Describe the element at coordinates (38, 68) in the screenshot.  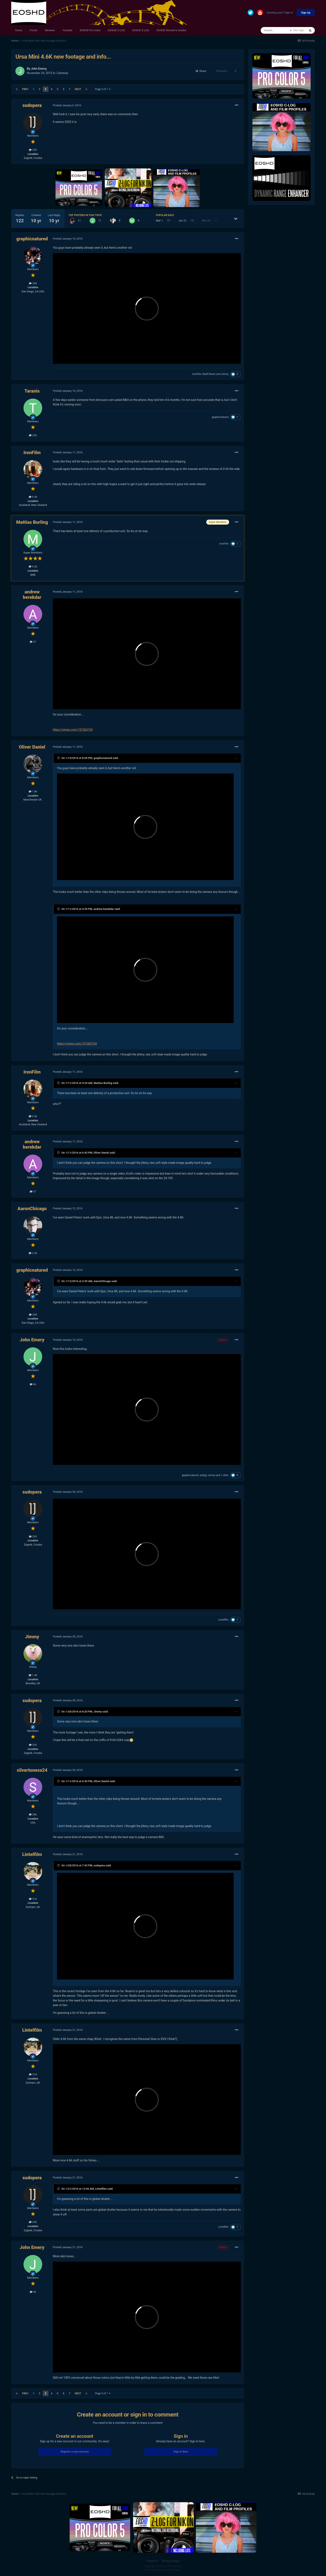
I see `John Emery` at that location.